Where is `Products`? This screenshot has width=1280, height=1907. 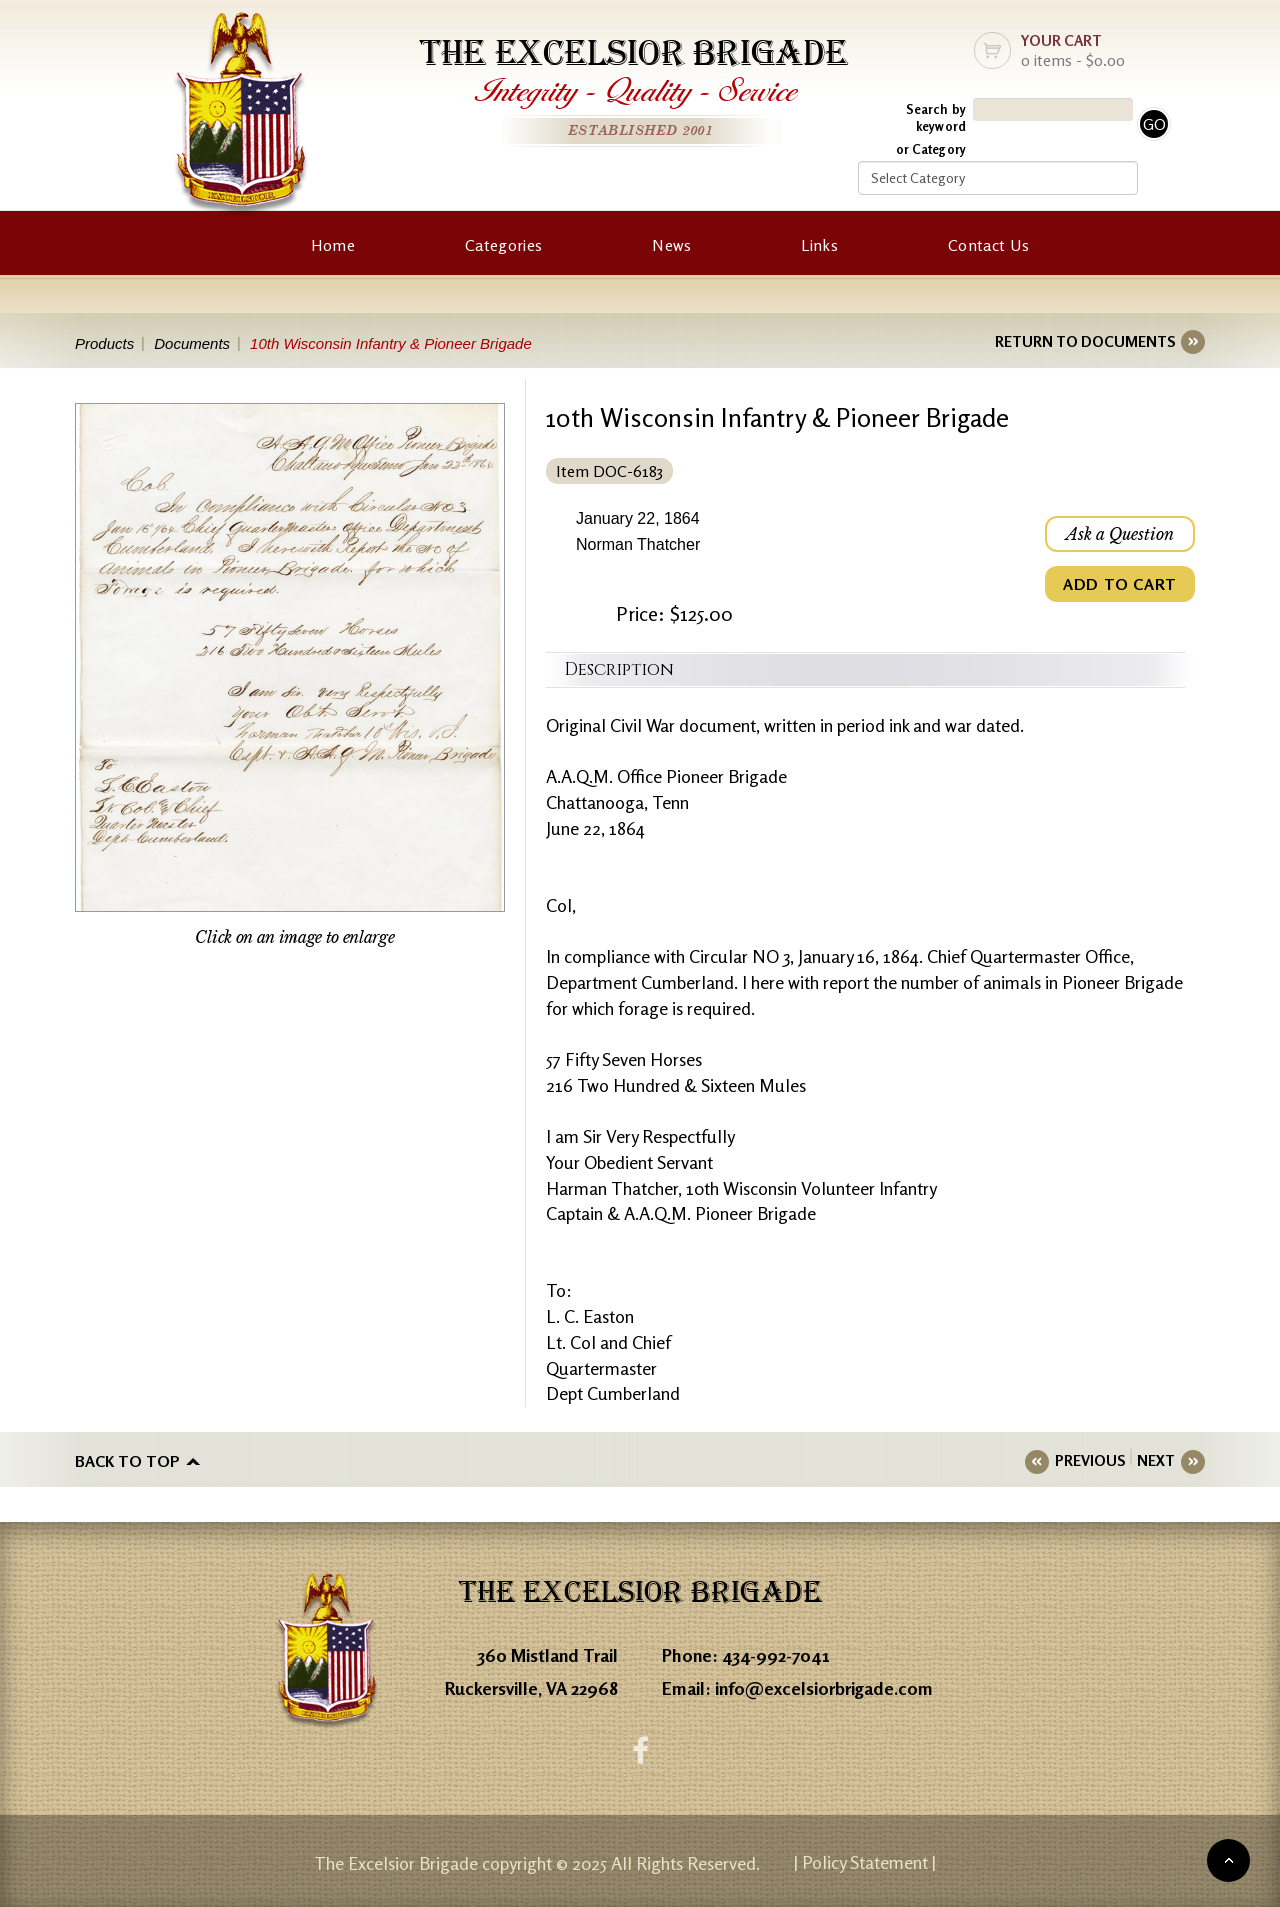 Products is located at coordinates (104, 343).